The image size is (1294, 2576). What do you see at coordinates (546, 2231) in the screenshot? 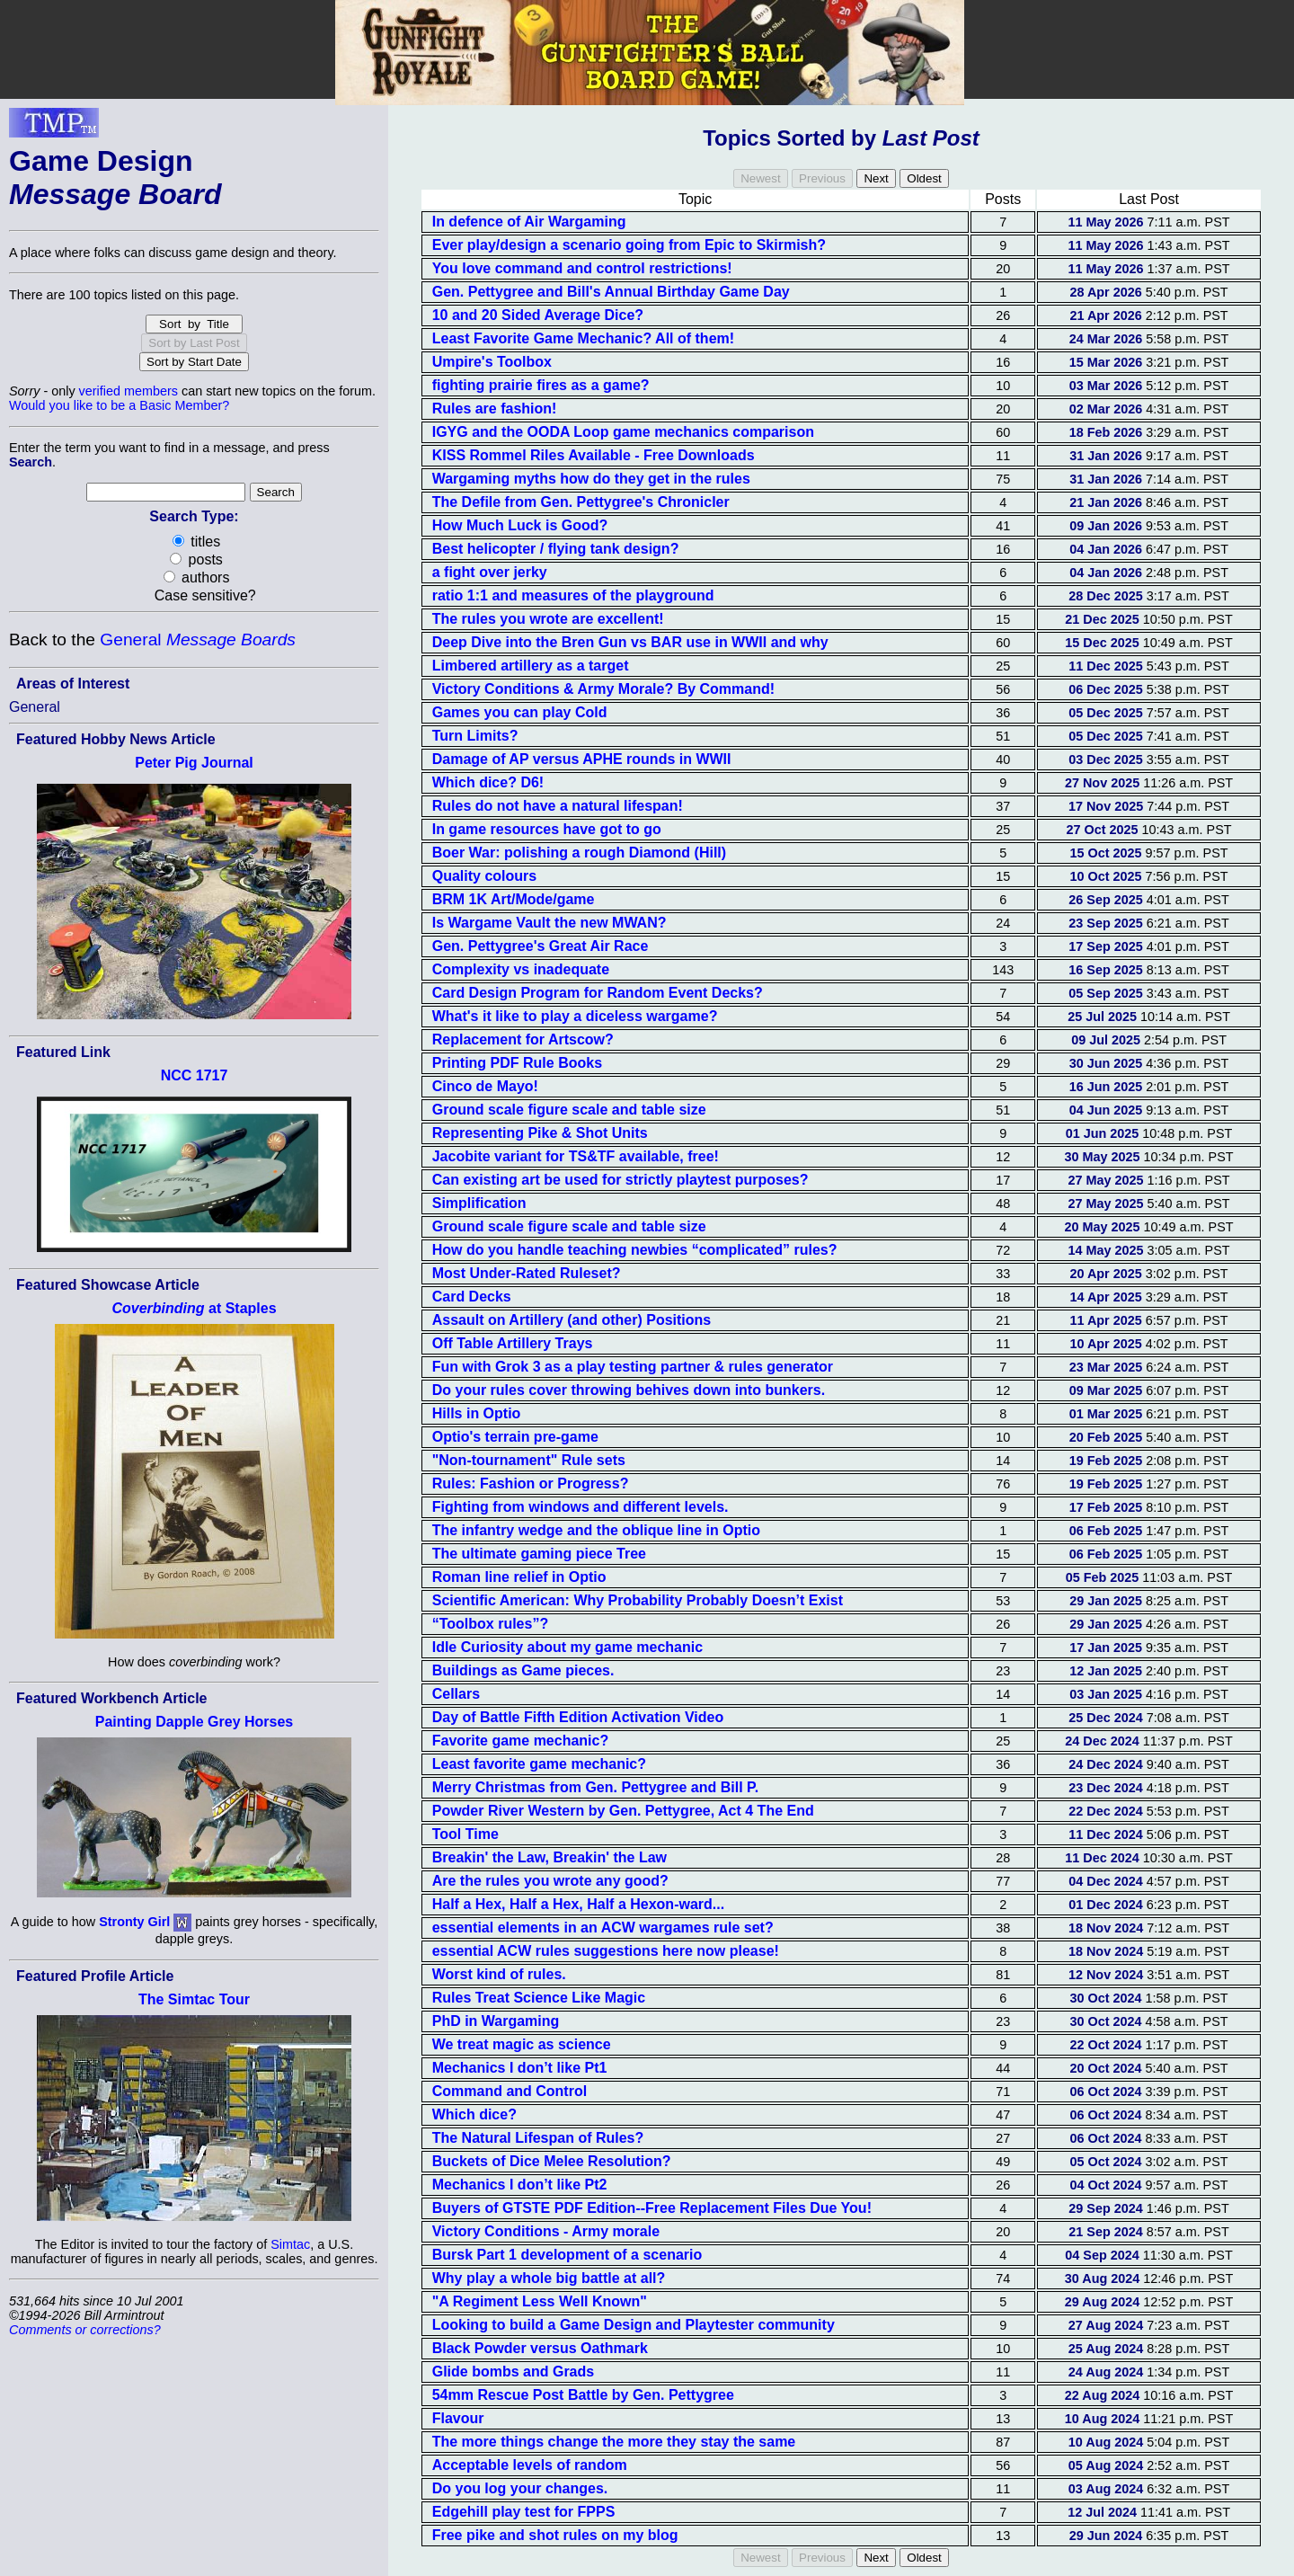
I see `Victory Conditions - Army morale` at bounding box center [546, 2231].